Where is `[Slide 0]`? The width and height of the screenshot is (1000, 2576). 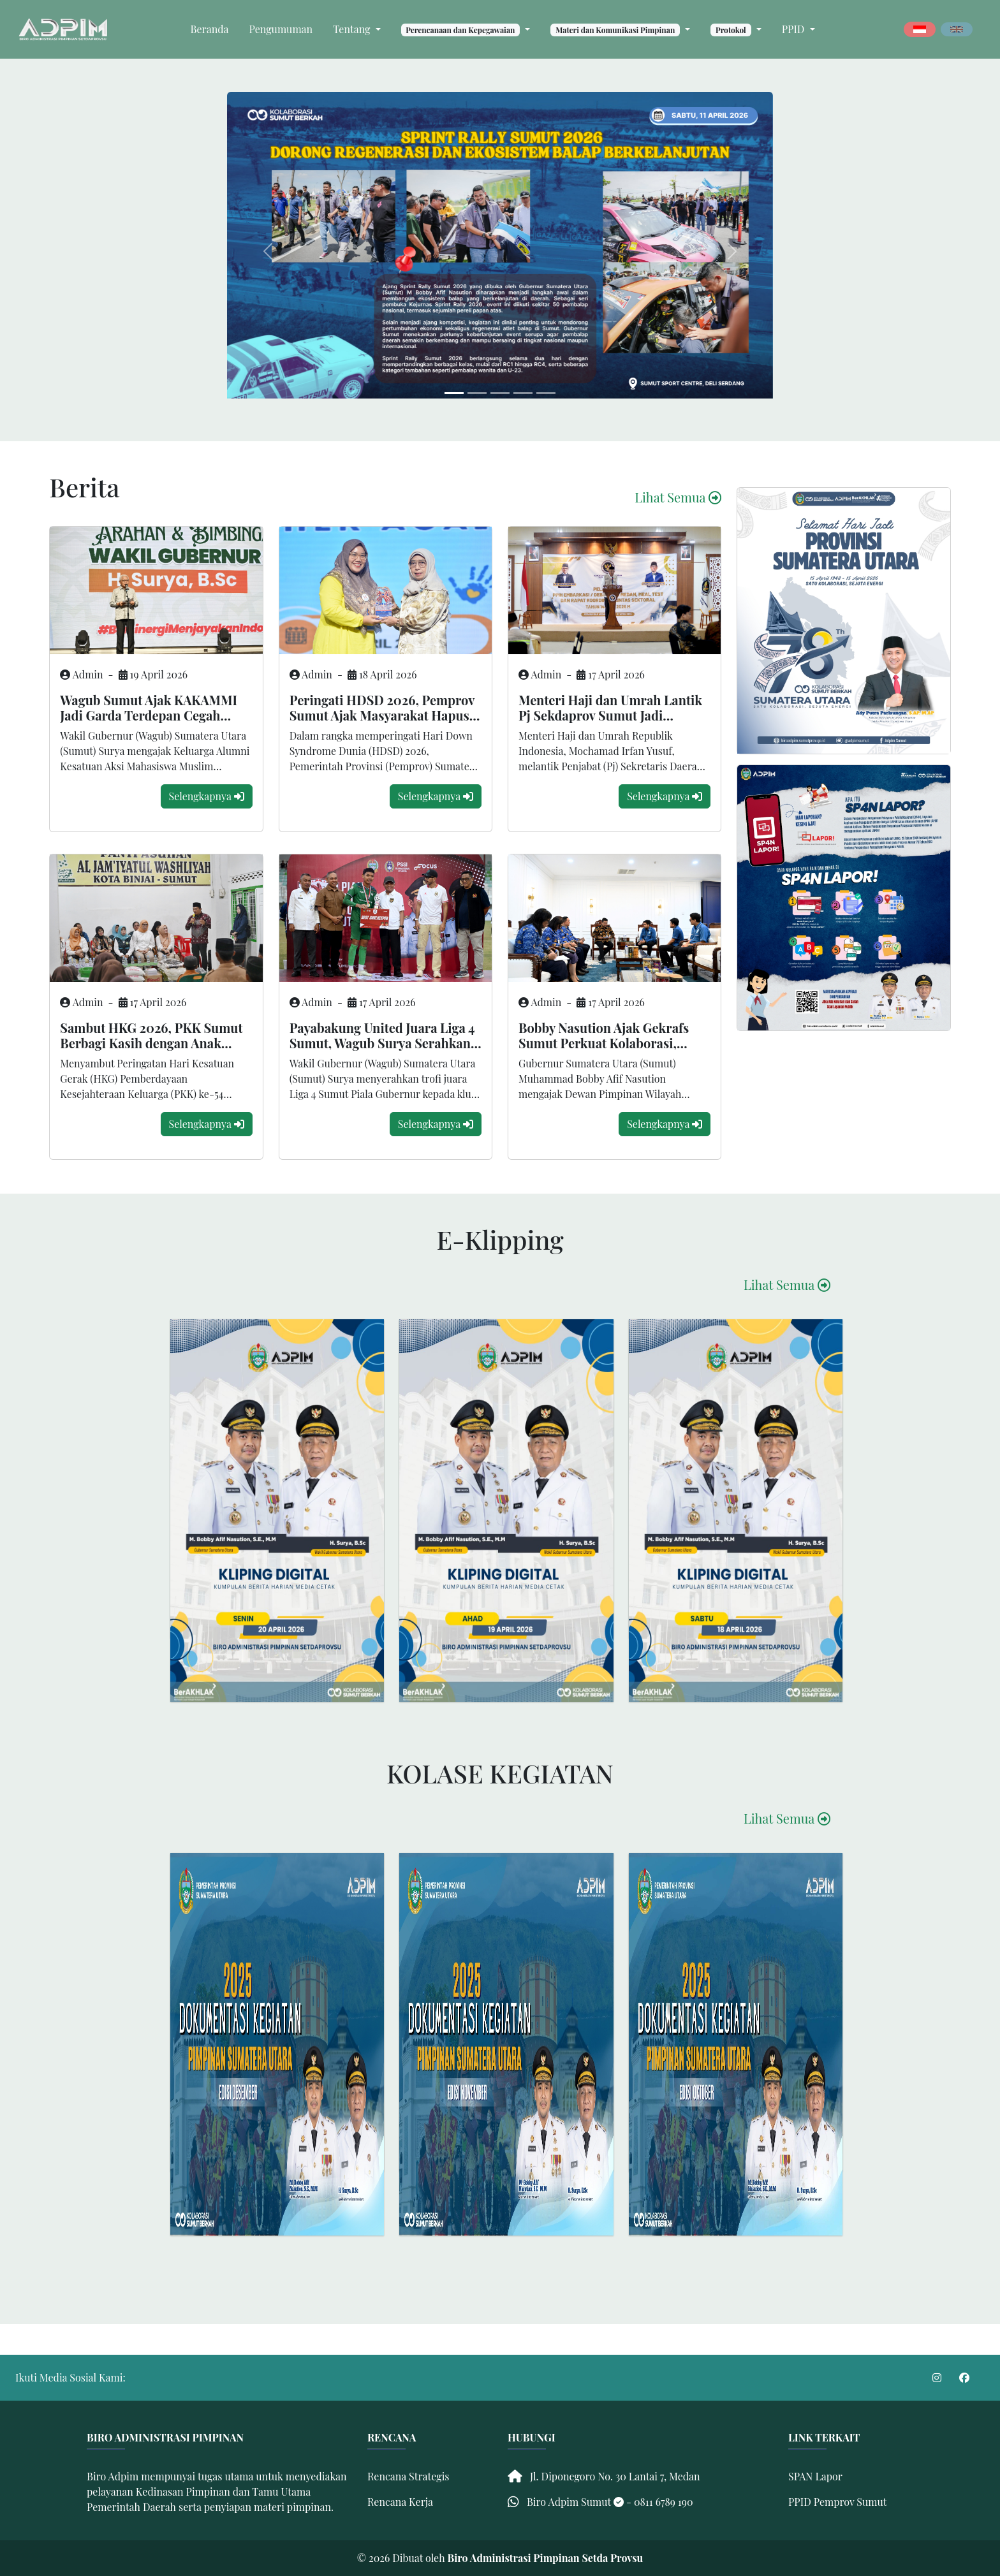
[Slide 0] is located at coordinates (454, 393).